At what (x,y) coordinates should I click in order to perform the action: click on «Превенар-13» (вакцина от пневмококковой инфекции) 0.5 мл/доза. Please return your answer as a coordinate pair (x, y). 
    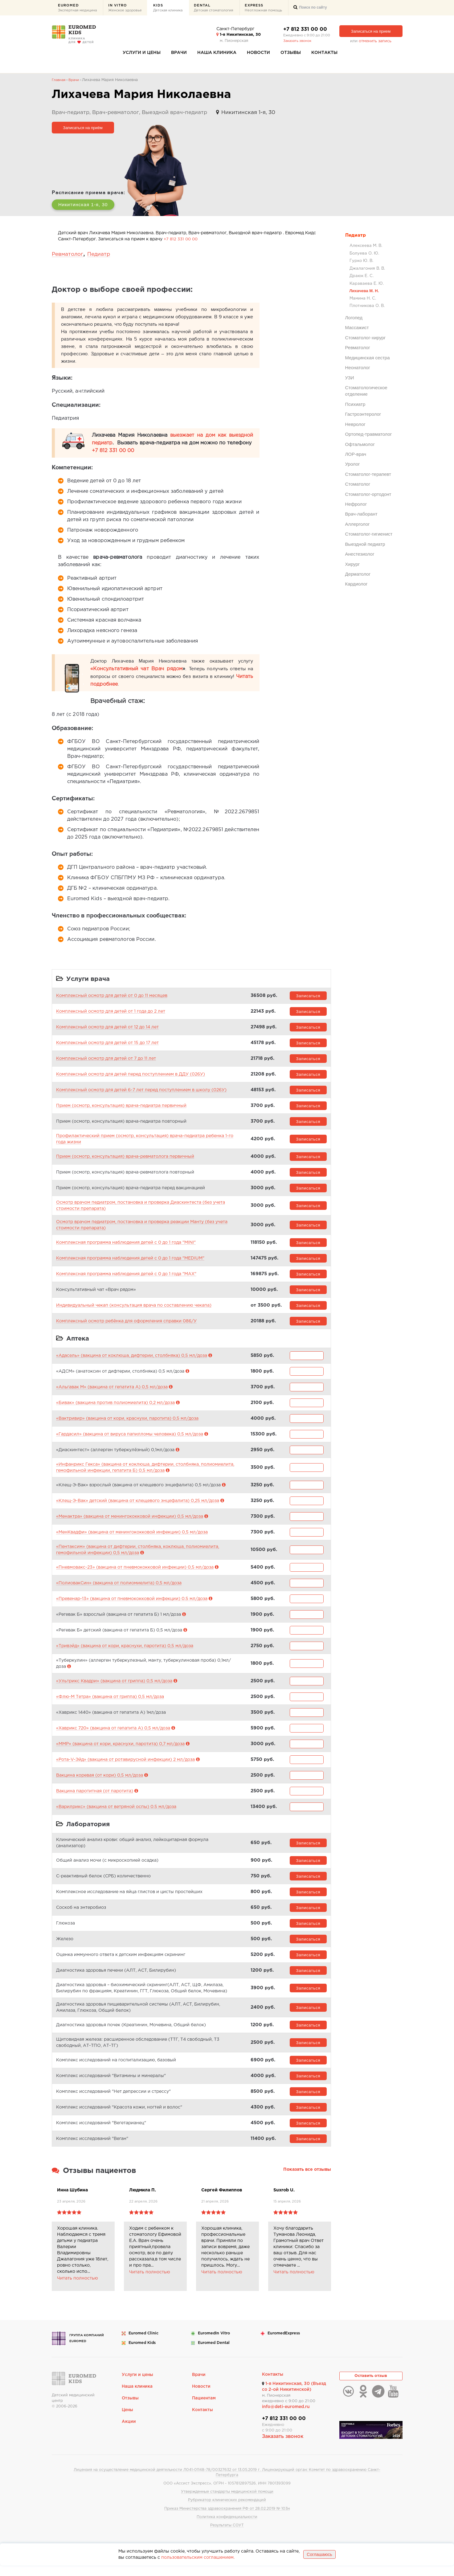
    Looking at the image, I should click on (131, 1605).